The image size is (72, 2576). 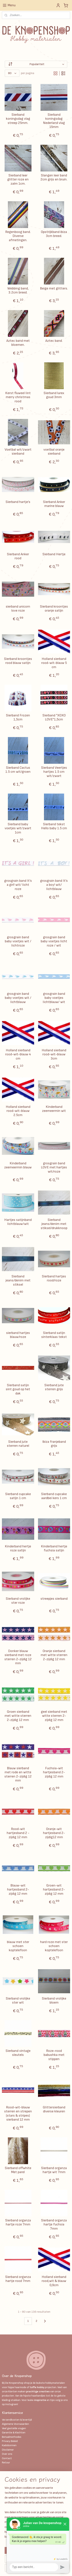 What do you see at coordinates (7, 2458) in the screenshot?
I see `Contact` at bounding box center [7, 2458].